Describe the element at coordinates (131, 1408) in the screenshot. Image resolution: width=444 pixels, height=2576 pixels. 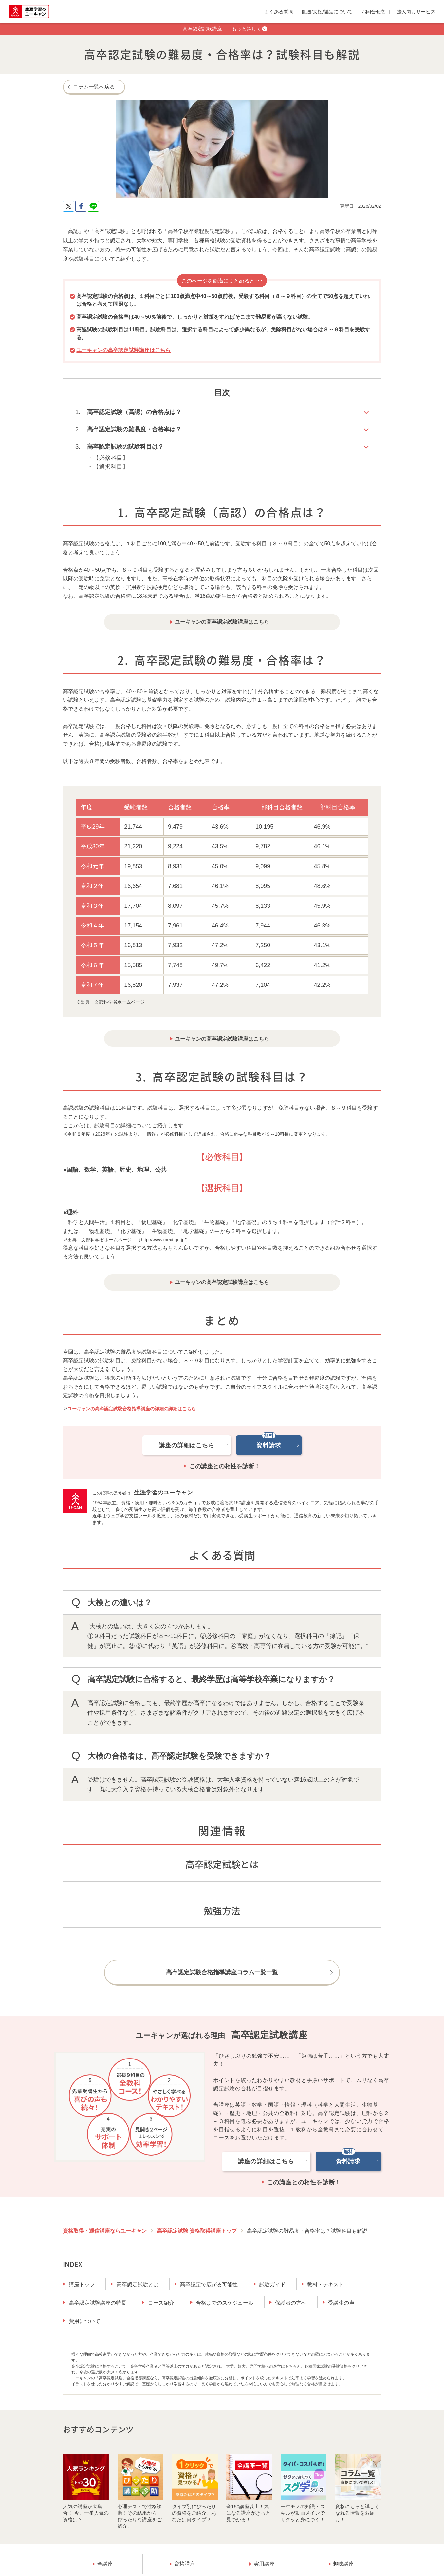
I see `ユーキャンの高卒認定試験合格指導講座の詳細の詳細はこちら` at that location.